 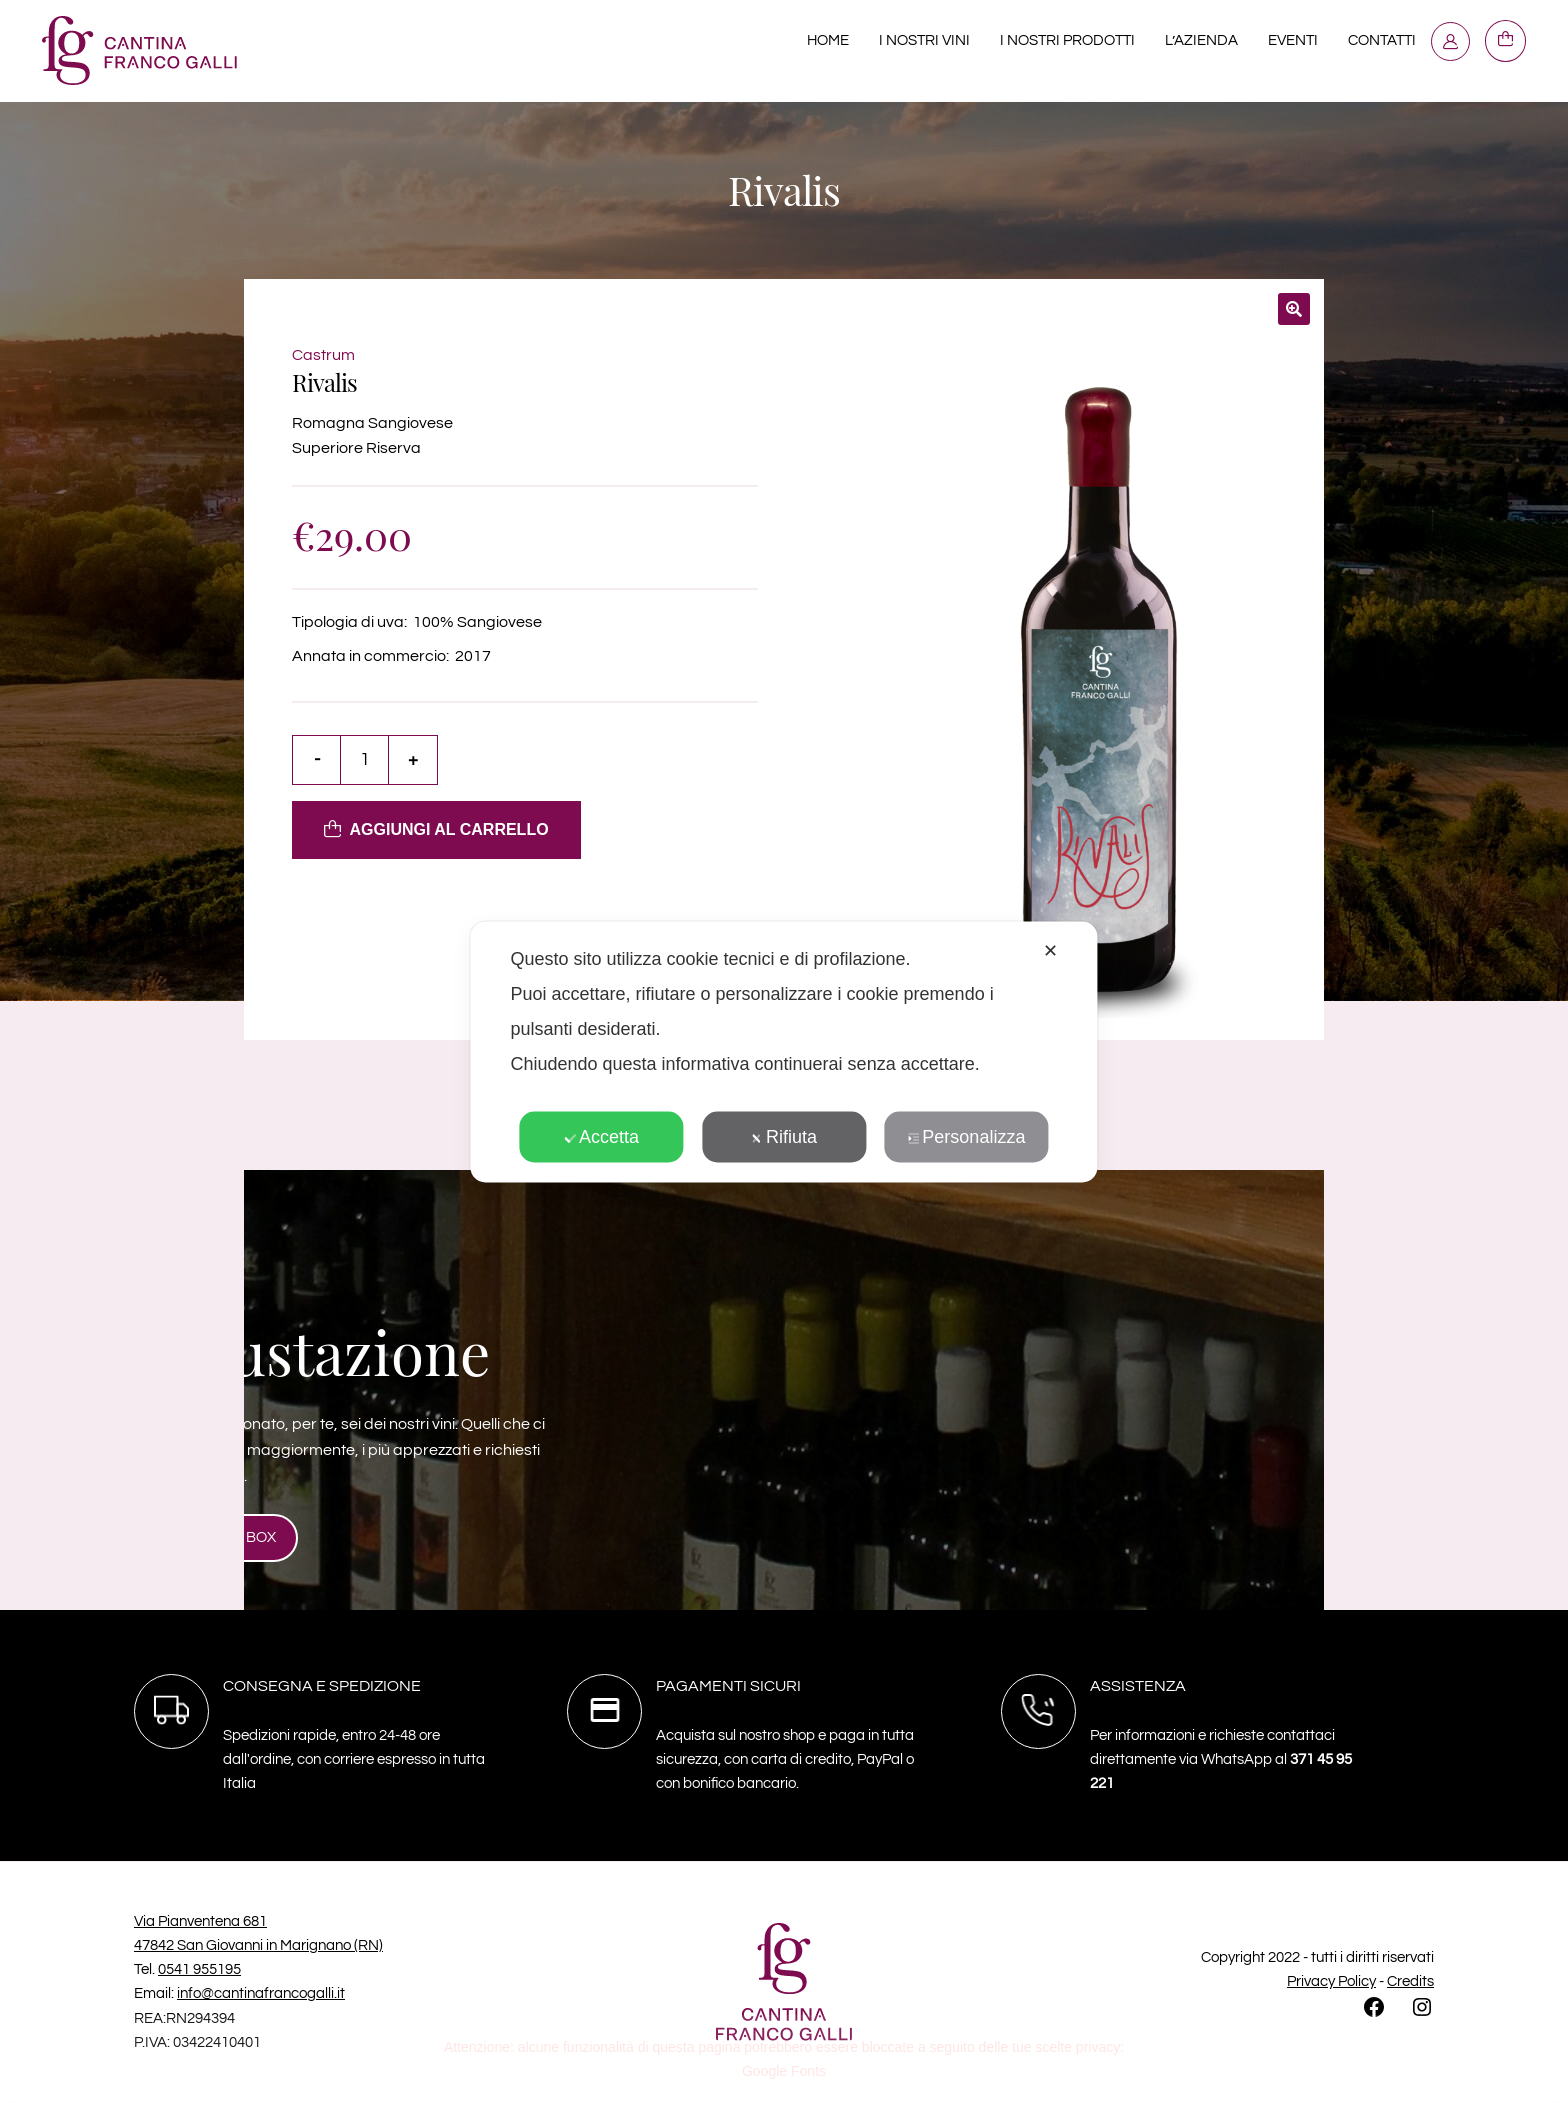 What do you see at coordinates (449, 829) in the screenshot?
I see `Aggiungi al carrello` at bounding box center [449, 829].